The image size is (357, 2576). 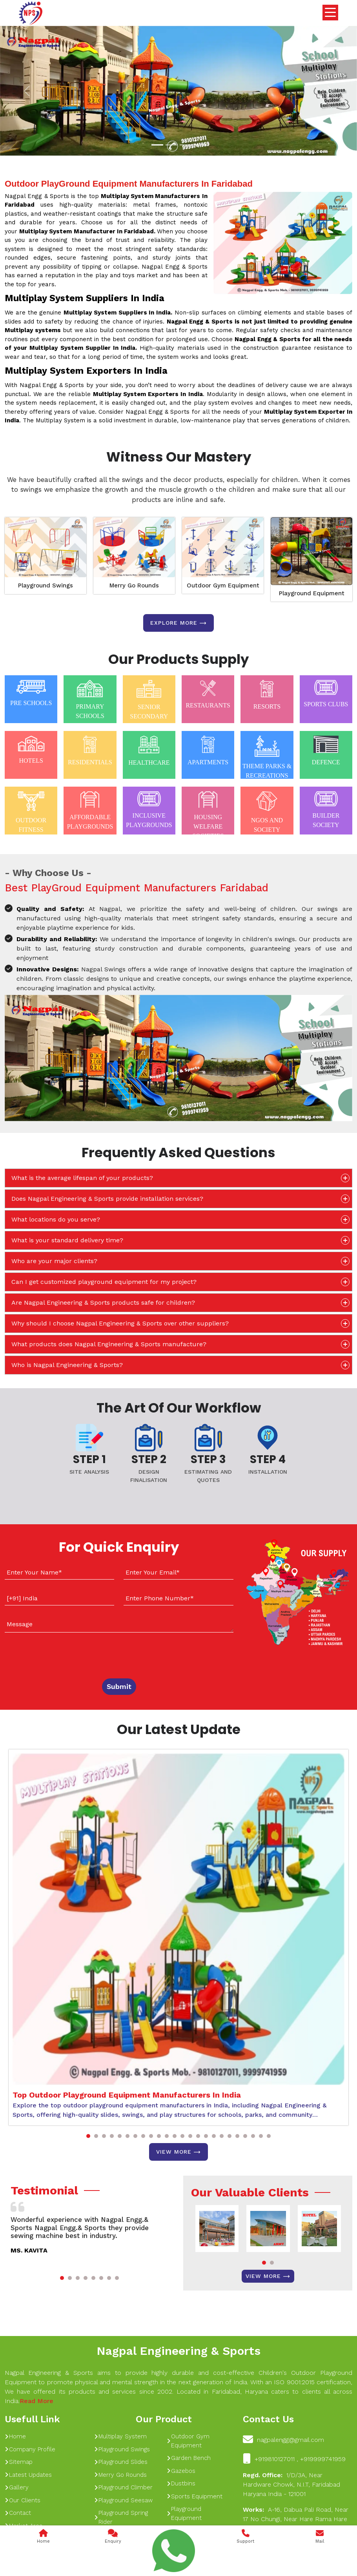 I want to click on Playground Seesaw, so click(x=123, y=2500).